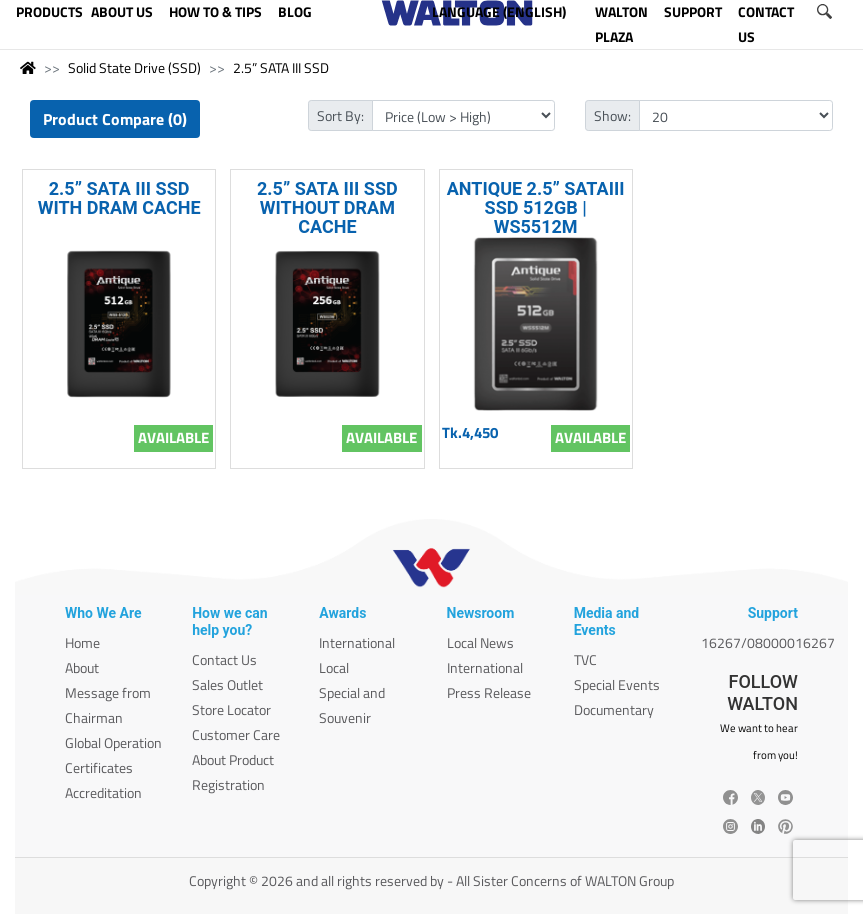  I want to click on Local News, so click(480, 642).